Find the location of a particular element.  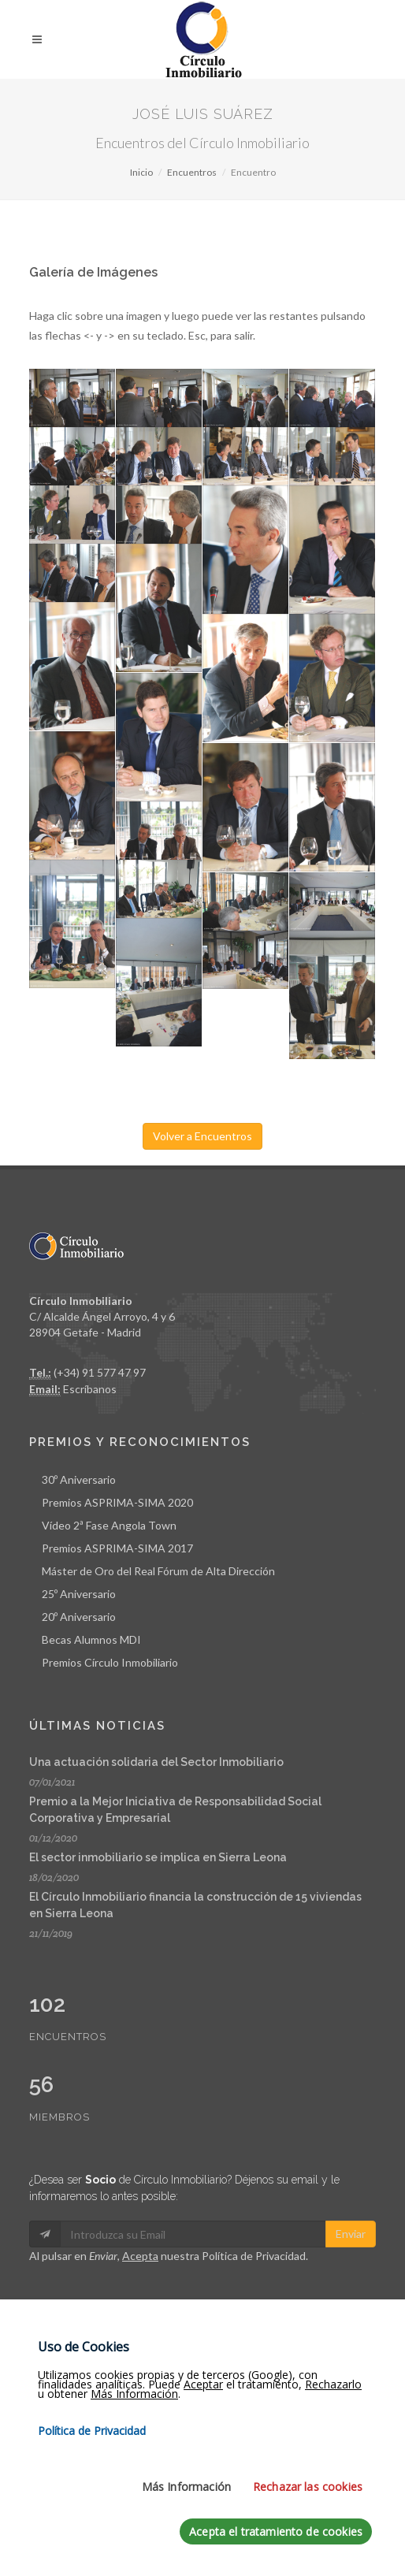

Vídeo 2ª Fase Angola Town is located at coordinates (109, 1525).